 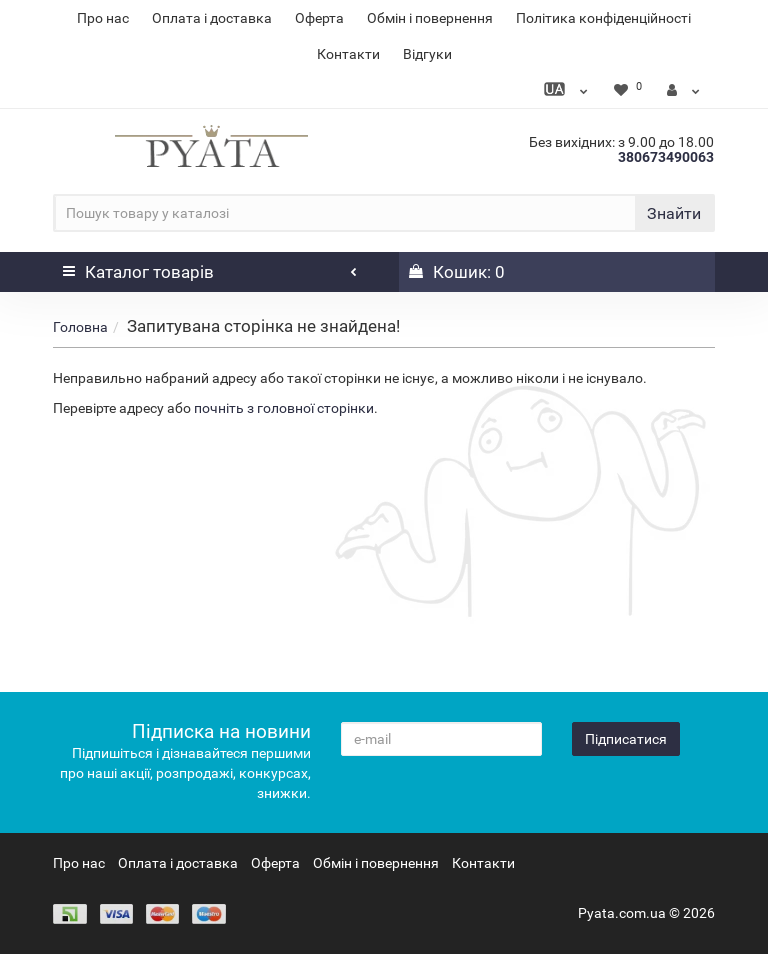 I want to click on Оплата і доставка, so click(x=212, y=18).